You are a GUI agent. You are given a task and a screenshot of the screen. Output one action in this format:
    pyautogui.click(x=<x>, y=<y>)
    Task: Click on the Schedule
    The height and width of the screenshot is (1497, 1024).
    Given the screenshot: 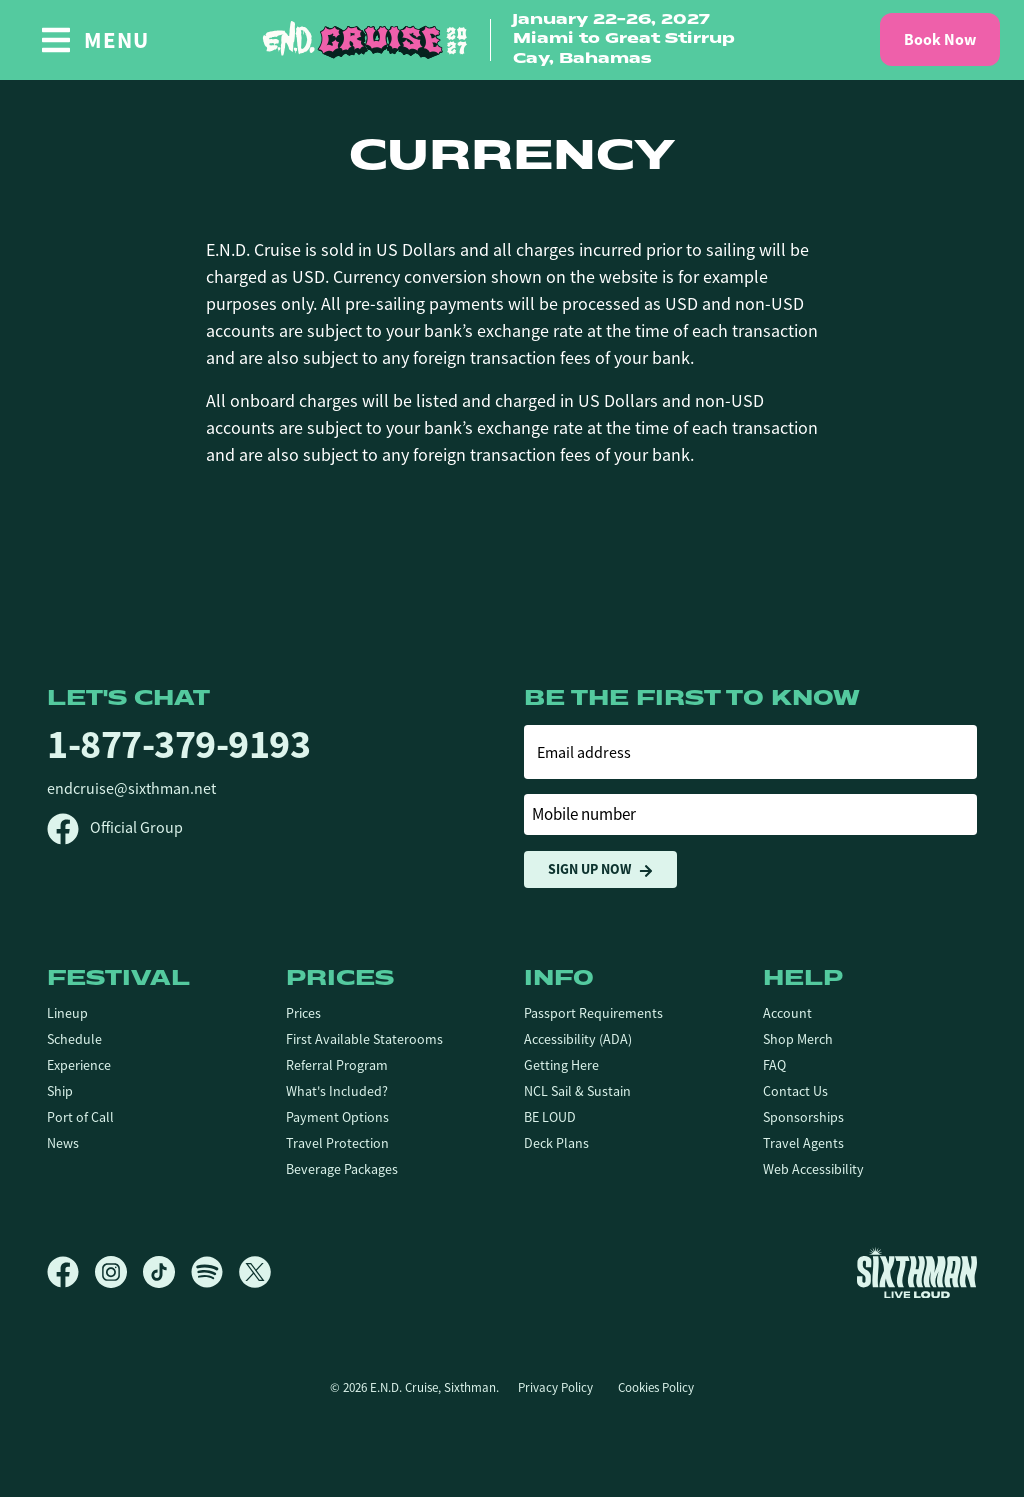 What is the action you would take?
    pyautogui.click(x=74, y=1039)
    